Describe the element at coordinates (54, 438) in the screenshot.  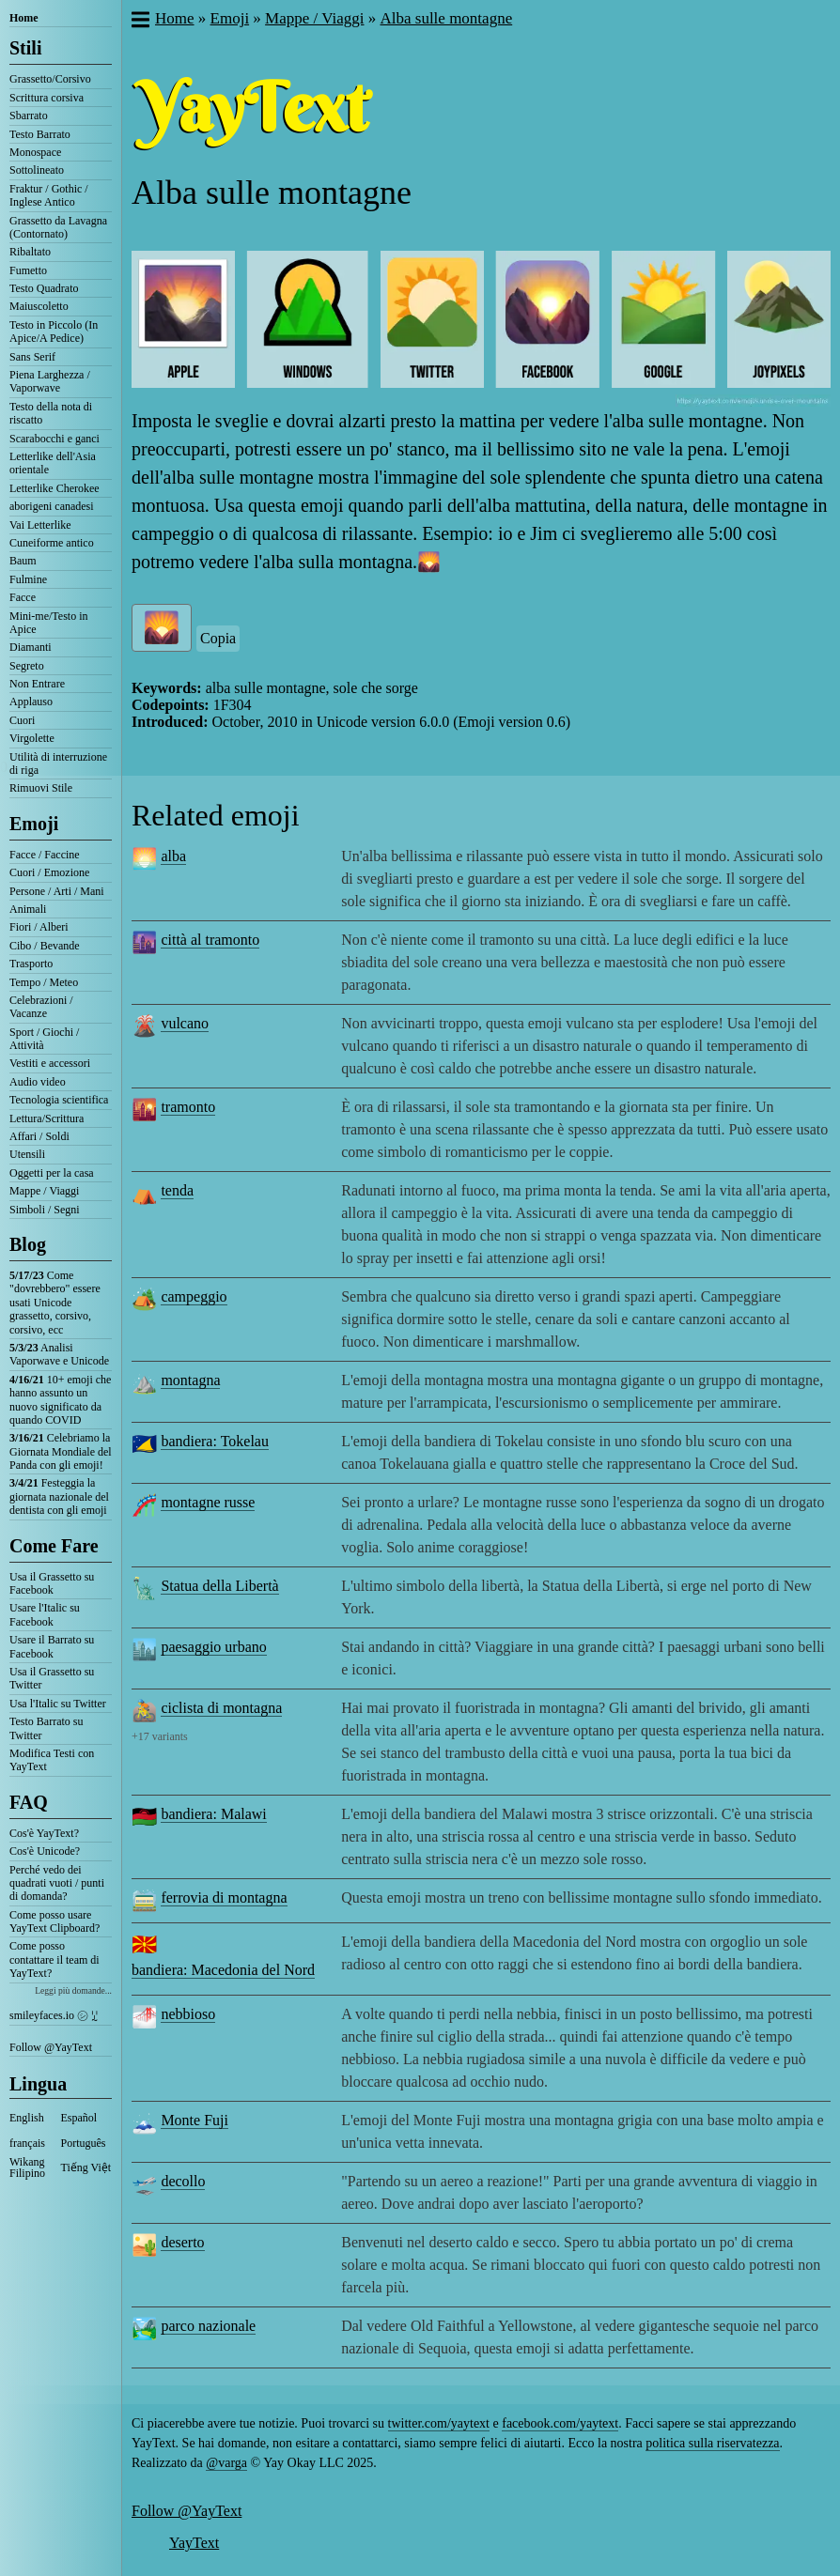
I see `Scarabocchi e ganci` at that location.